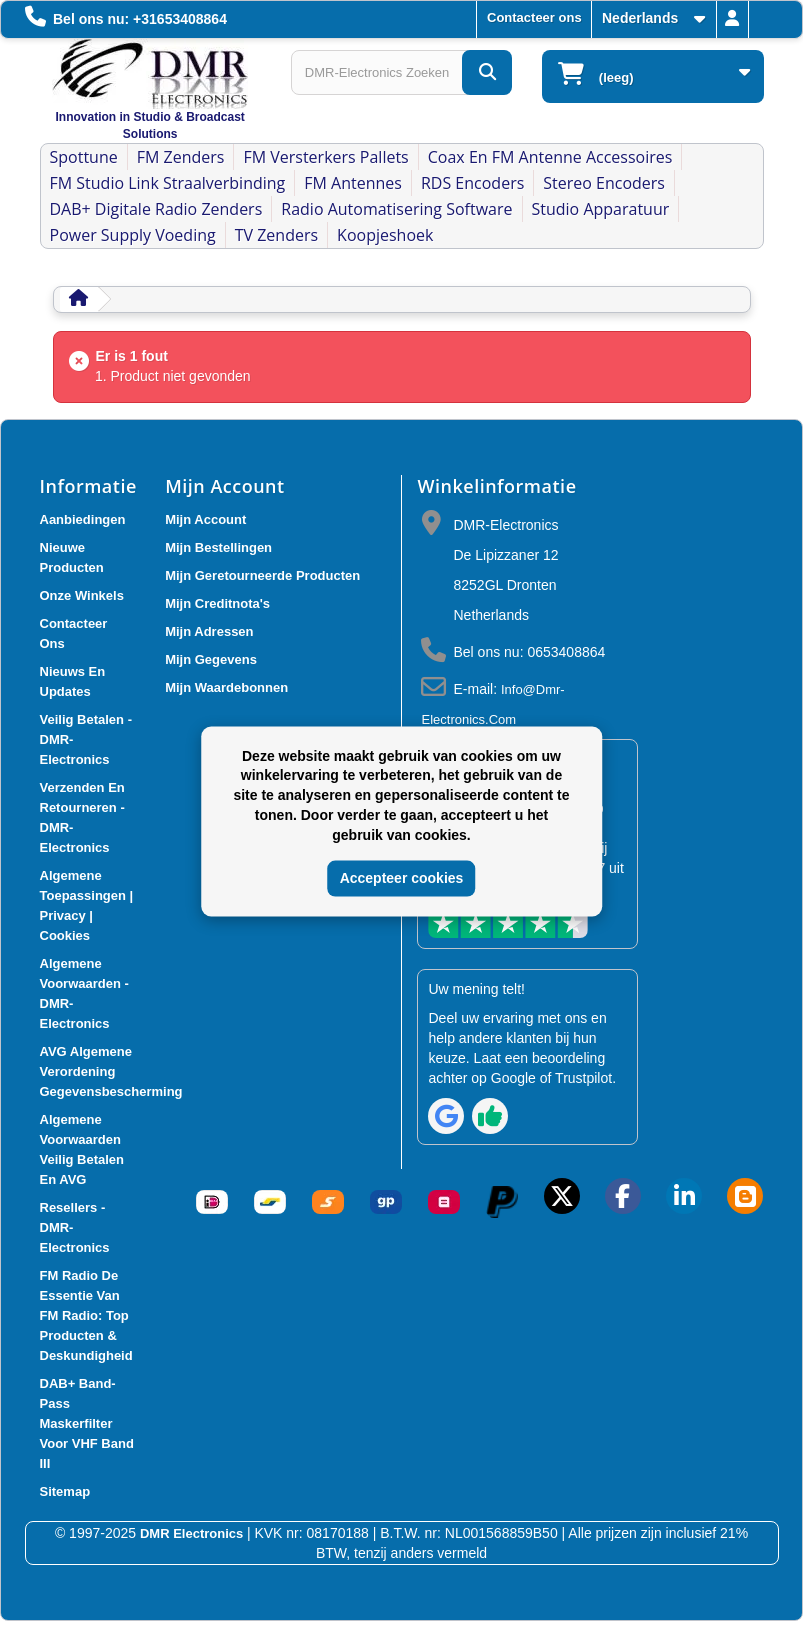 The image size is (803, 1643). What do you see at coordinates (601, 209) in the screenshot?
I see `Studio Apparatuur` at bounding box center [601, 209].